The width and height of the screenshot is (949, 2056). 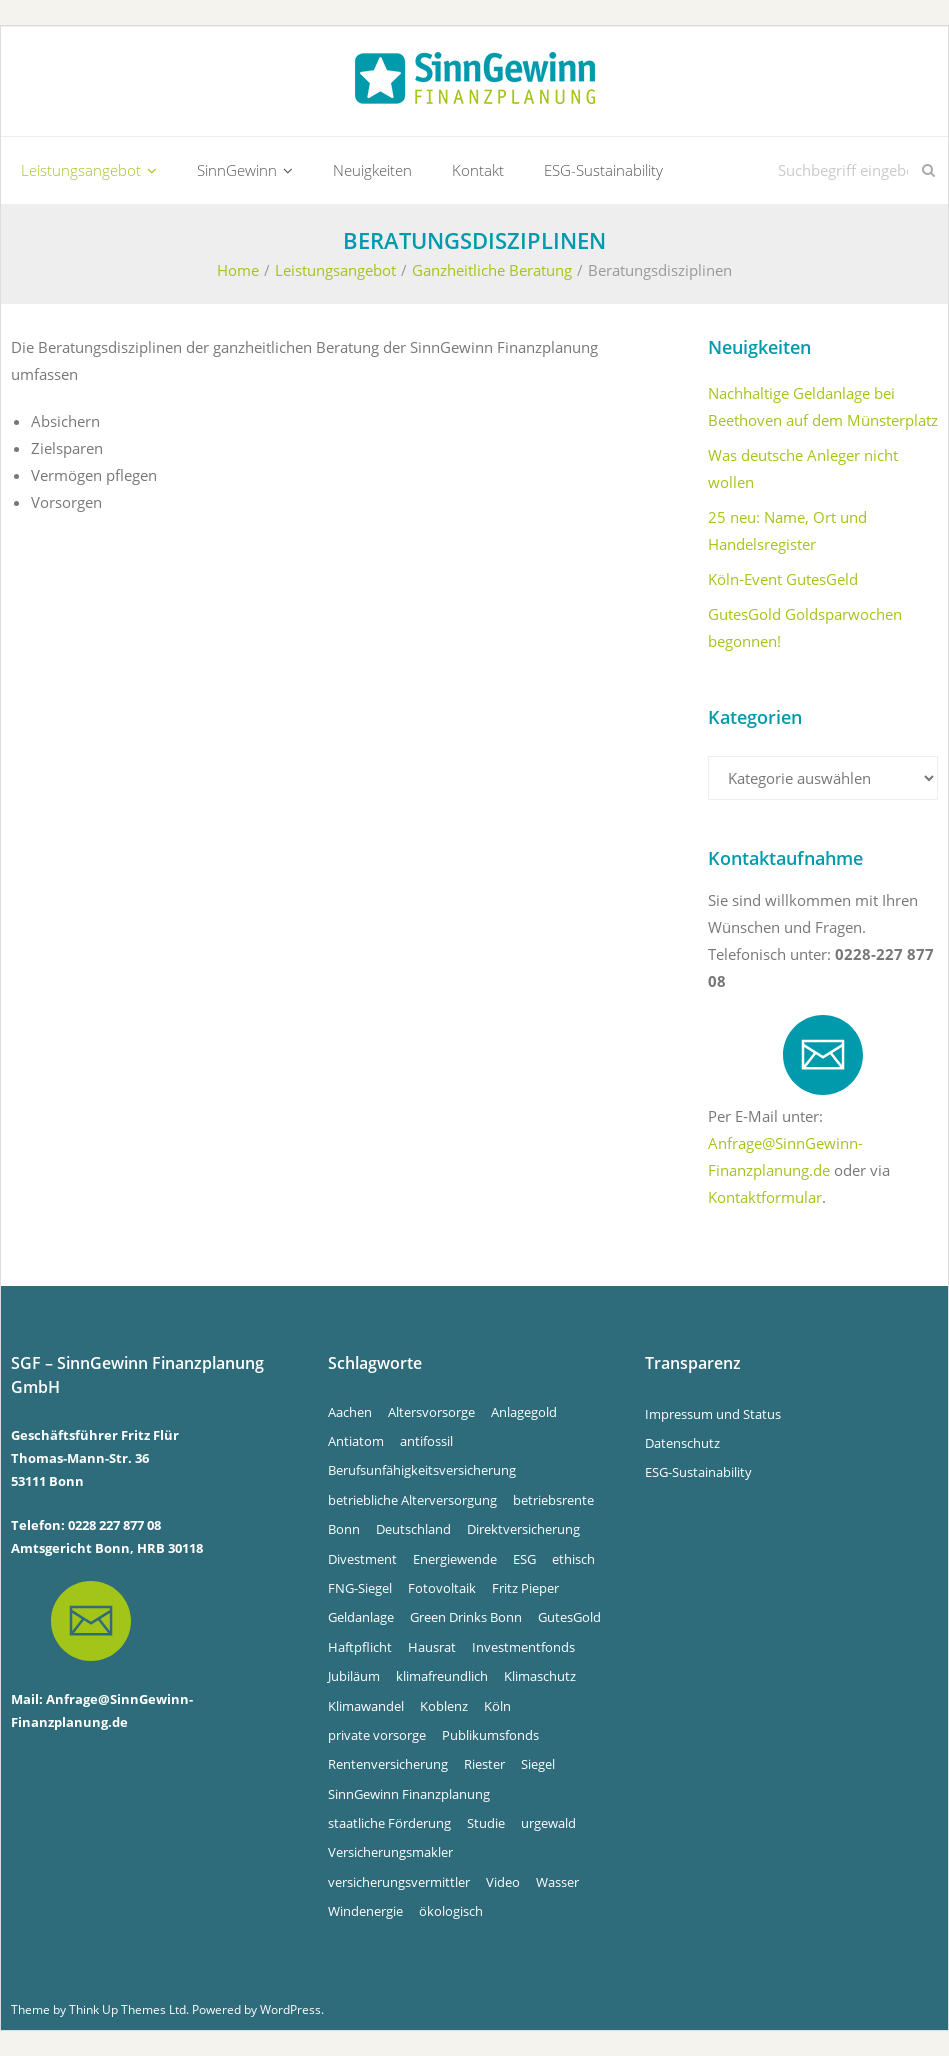 What do you see at coordinates (238, 270) in the screenshot?
I see `Home` at bounding box center [238, 270].